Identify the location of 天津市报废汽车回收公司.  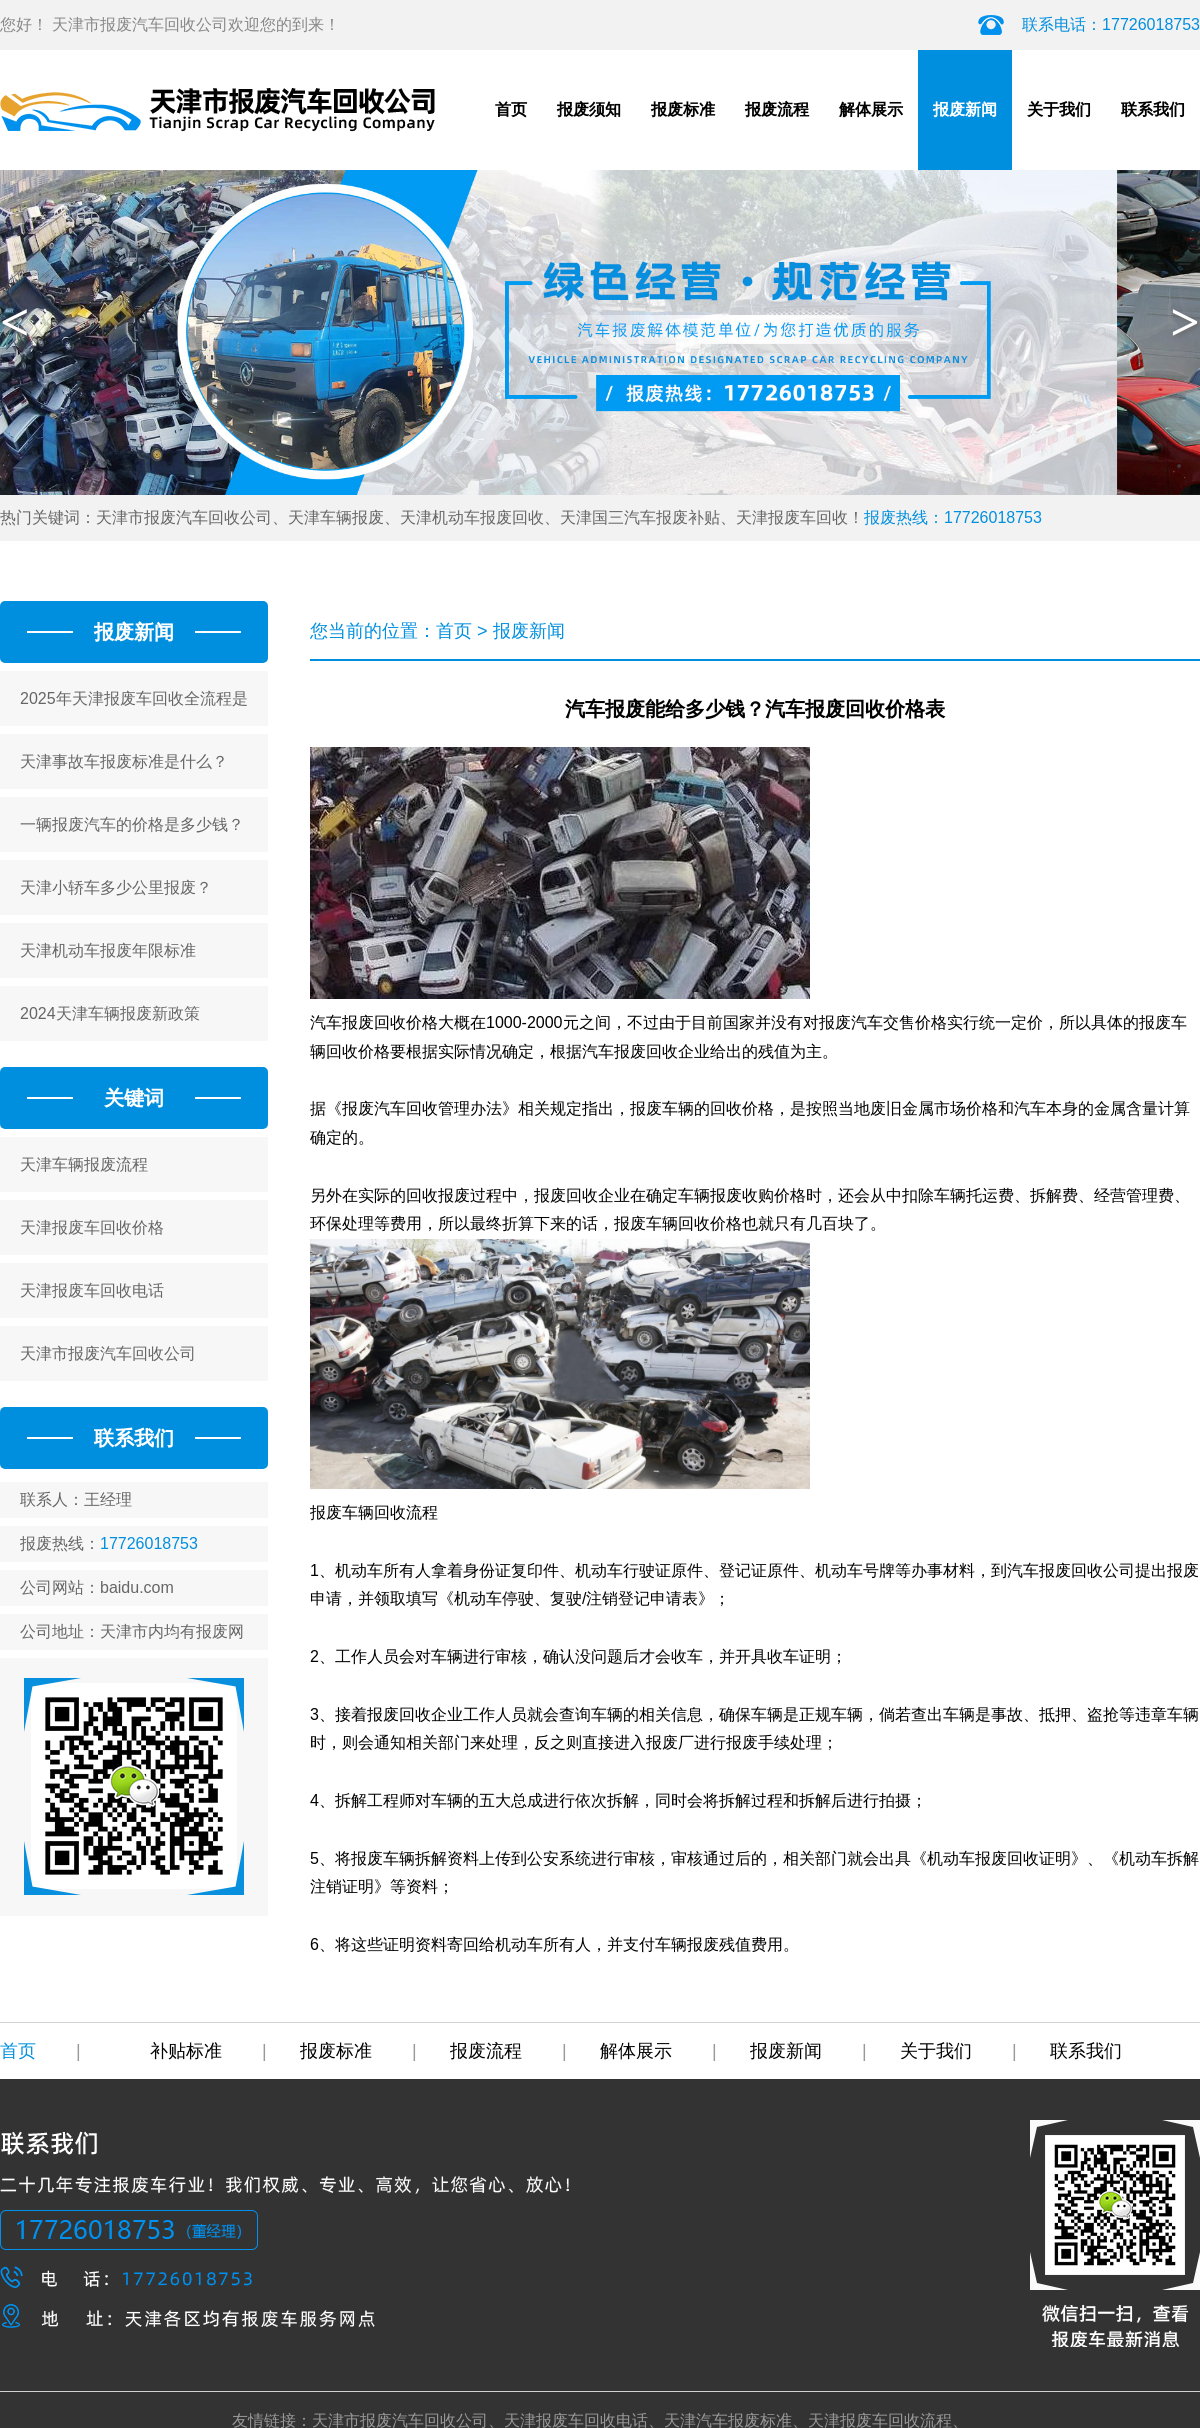
(108, 1353).